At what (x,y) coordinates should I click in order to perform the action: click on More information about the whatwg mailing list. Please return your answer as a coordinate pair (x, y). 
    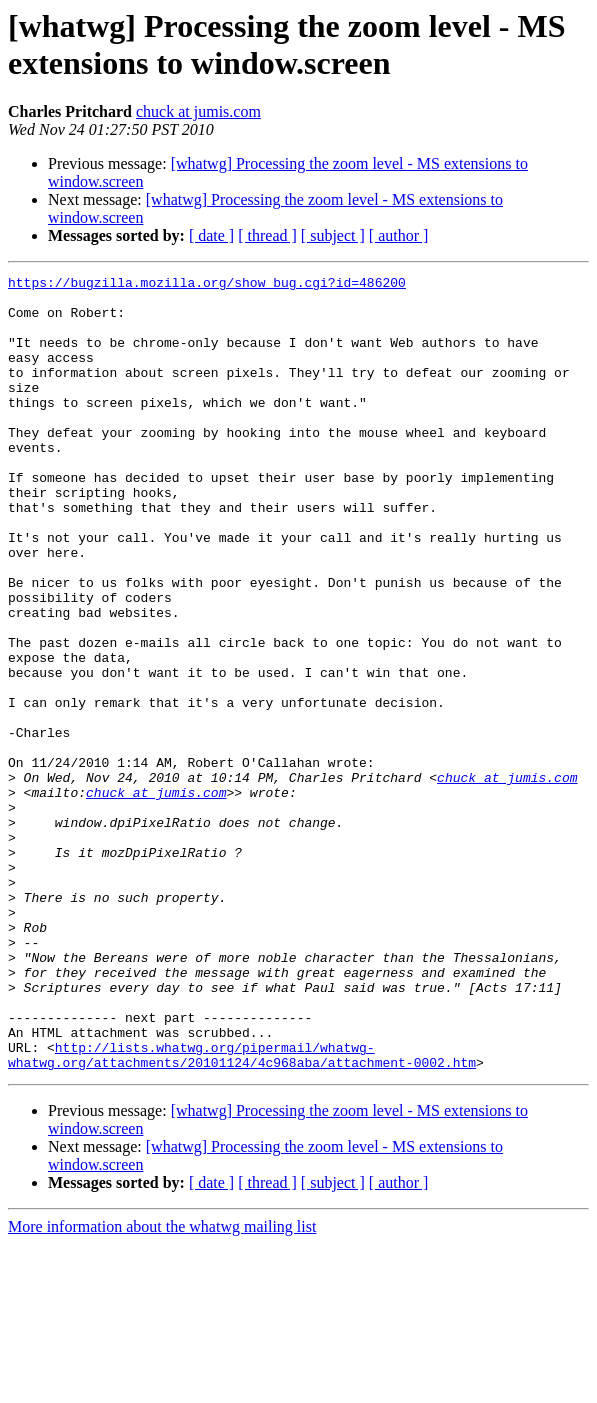
    Looking at the image, I should click on (162, 1385).